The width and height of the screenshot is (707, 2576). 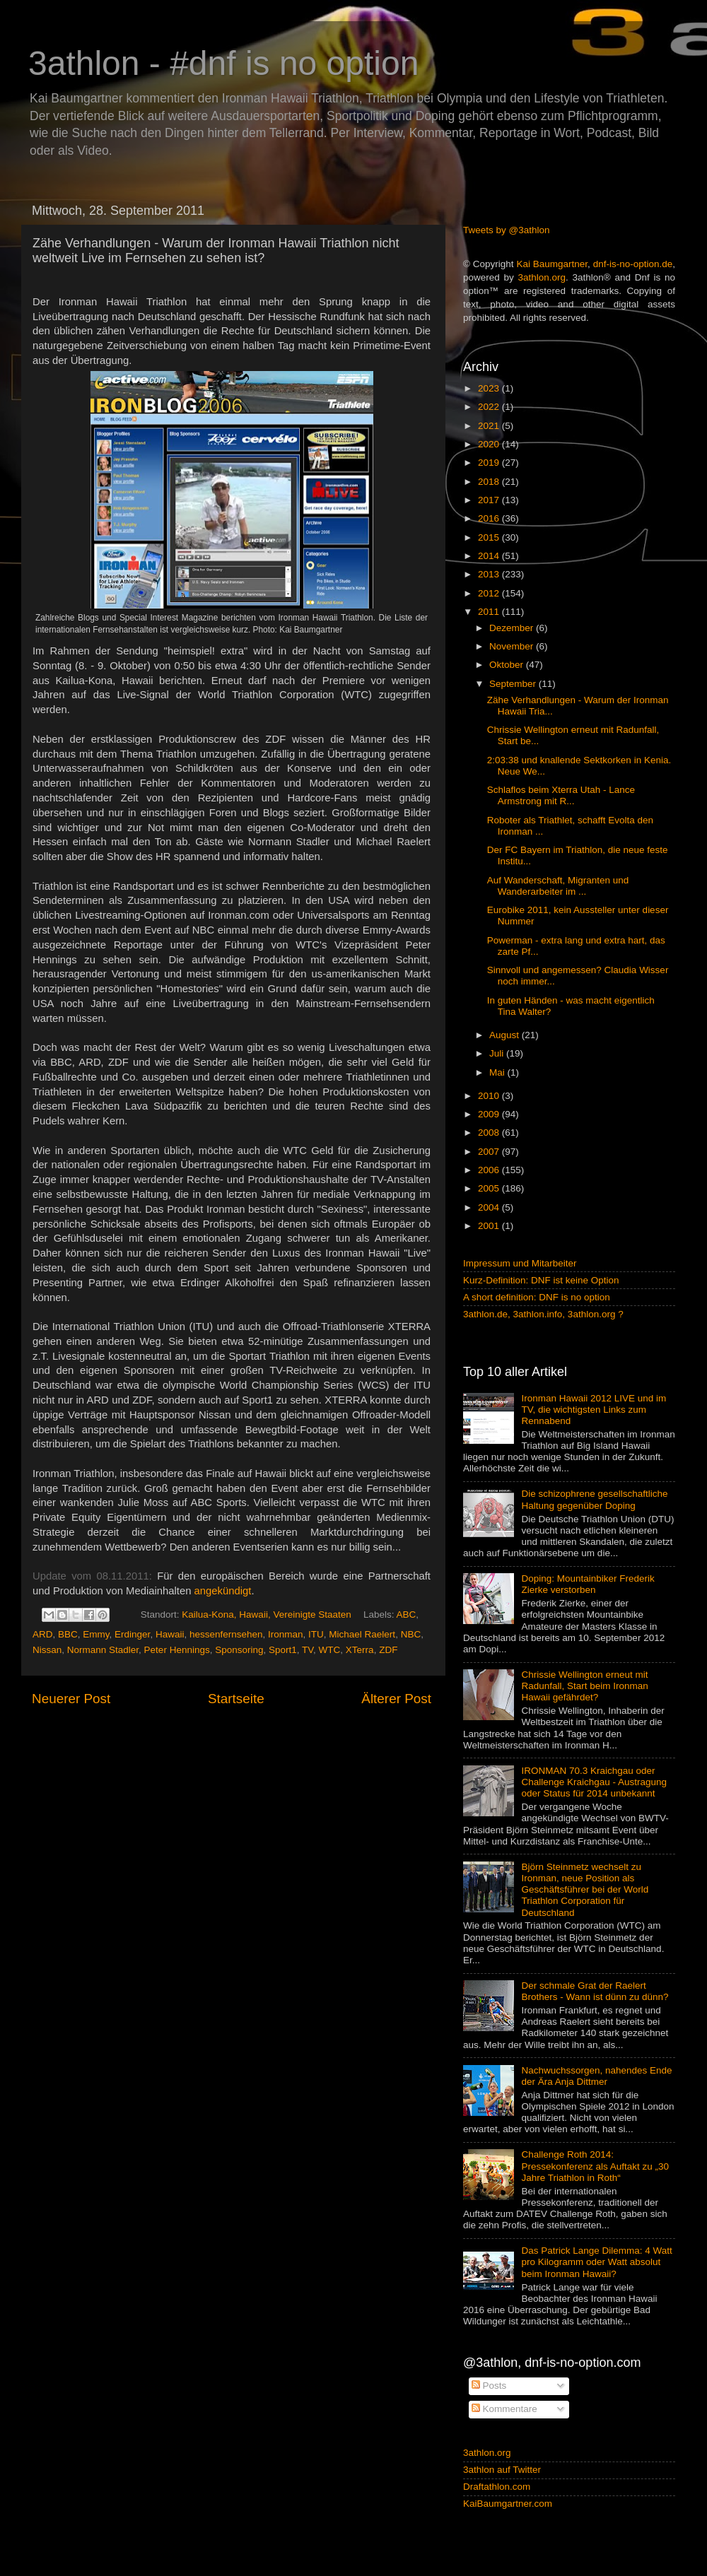 I want to click on Auf Wanderschaft, Migranten und Wanderarbeiter im ..., so click(x=558, y=886).